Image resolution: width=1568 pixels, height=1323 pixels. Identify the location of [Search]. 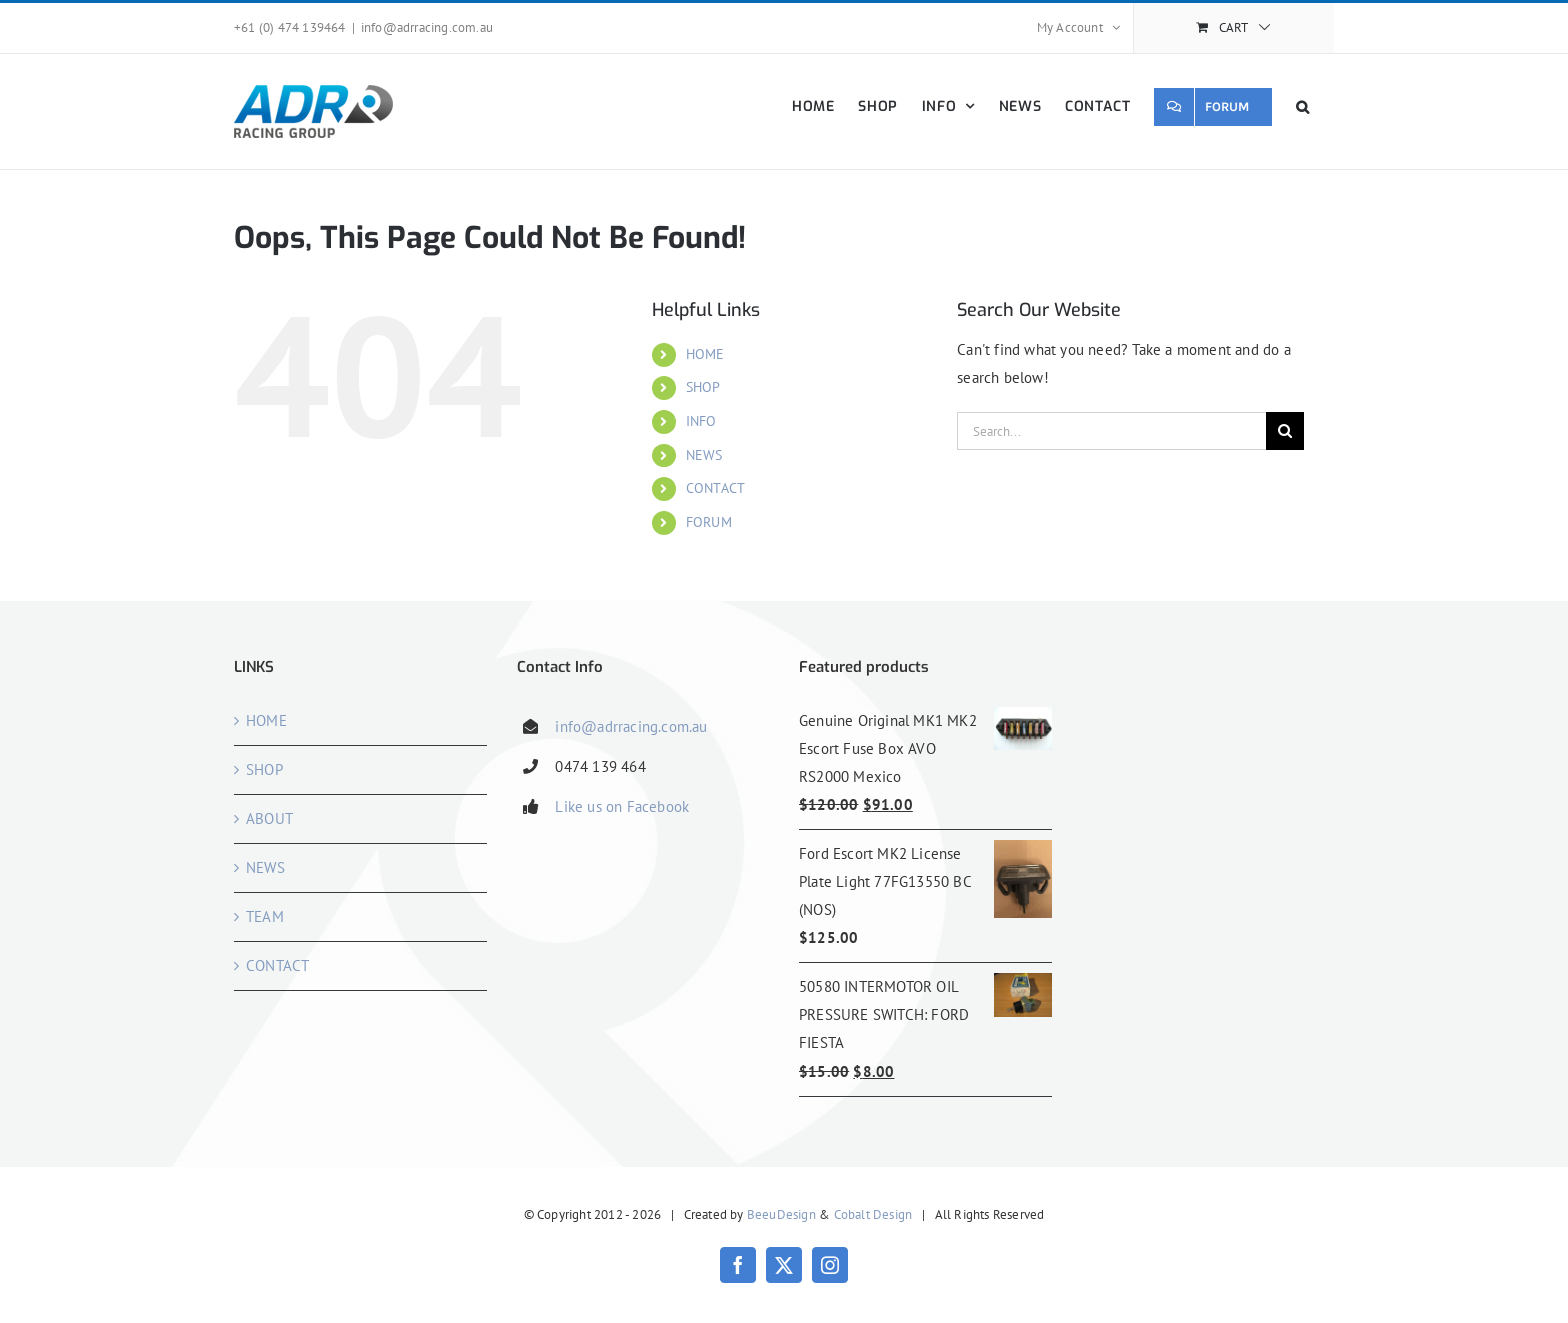
(1285, 431).